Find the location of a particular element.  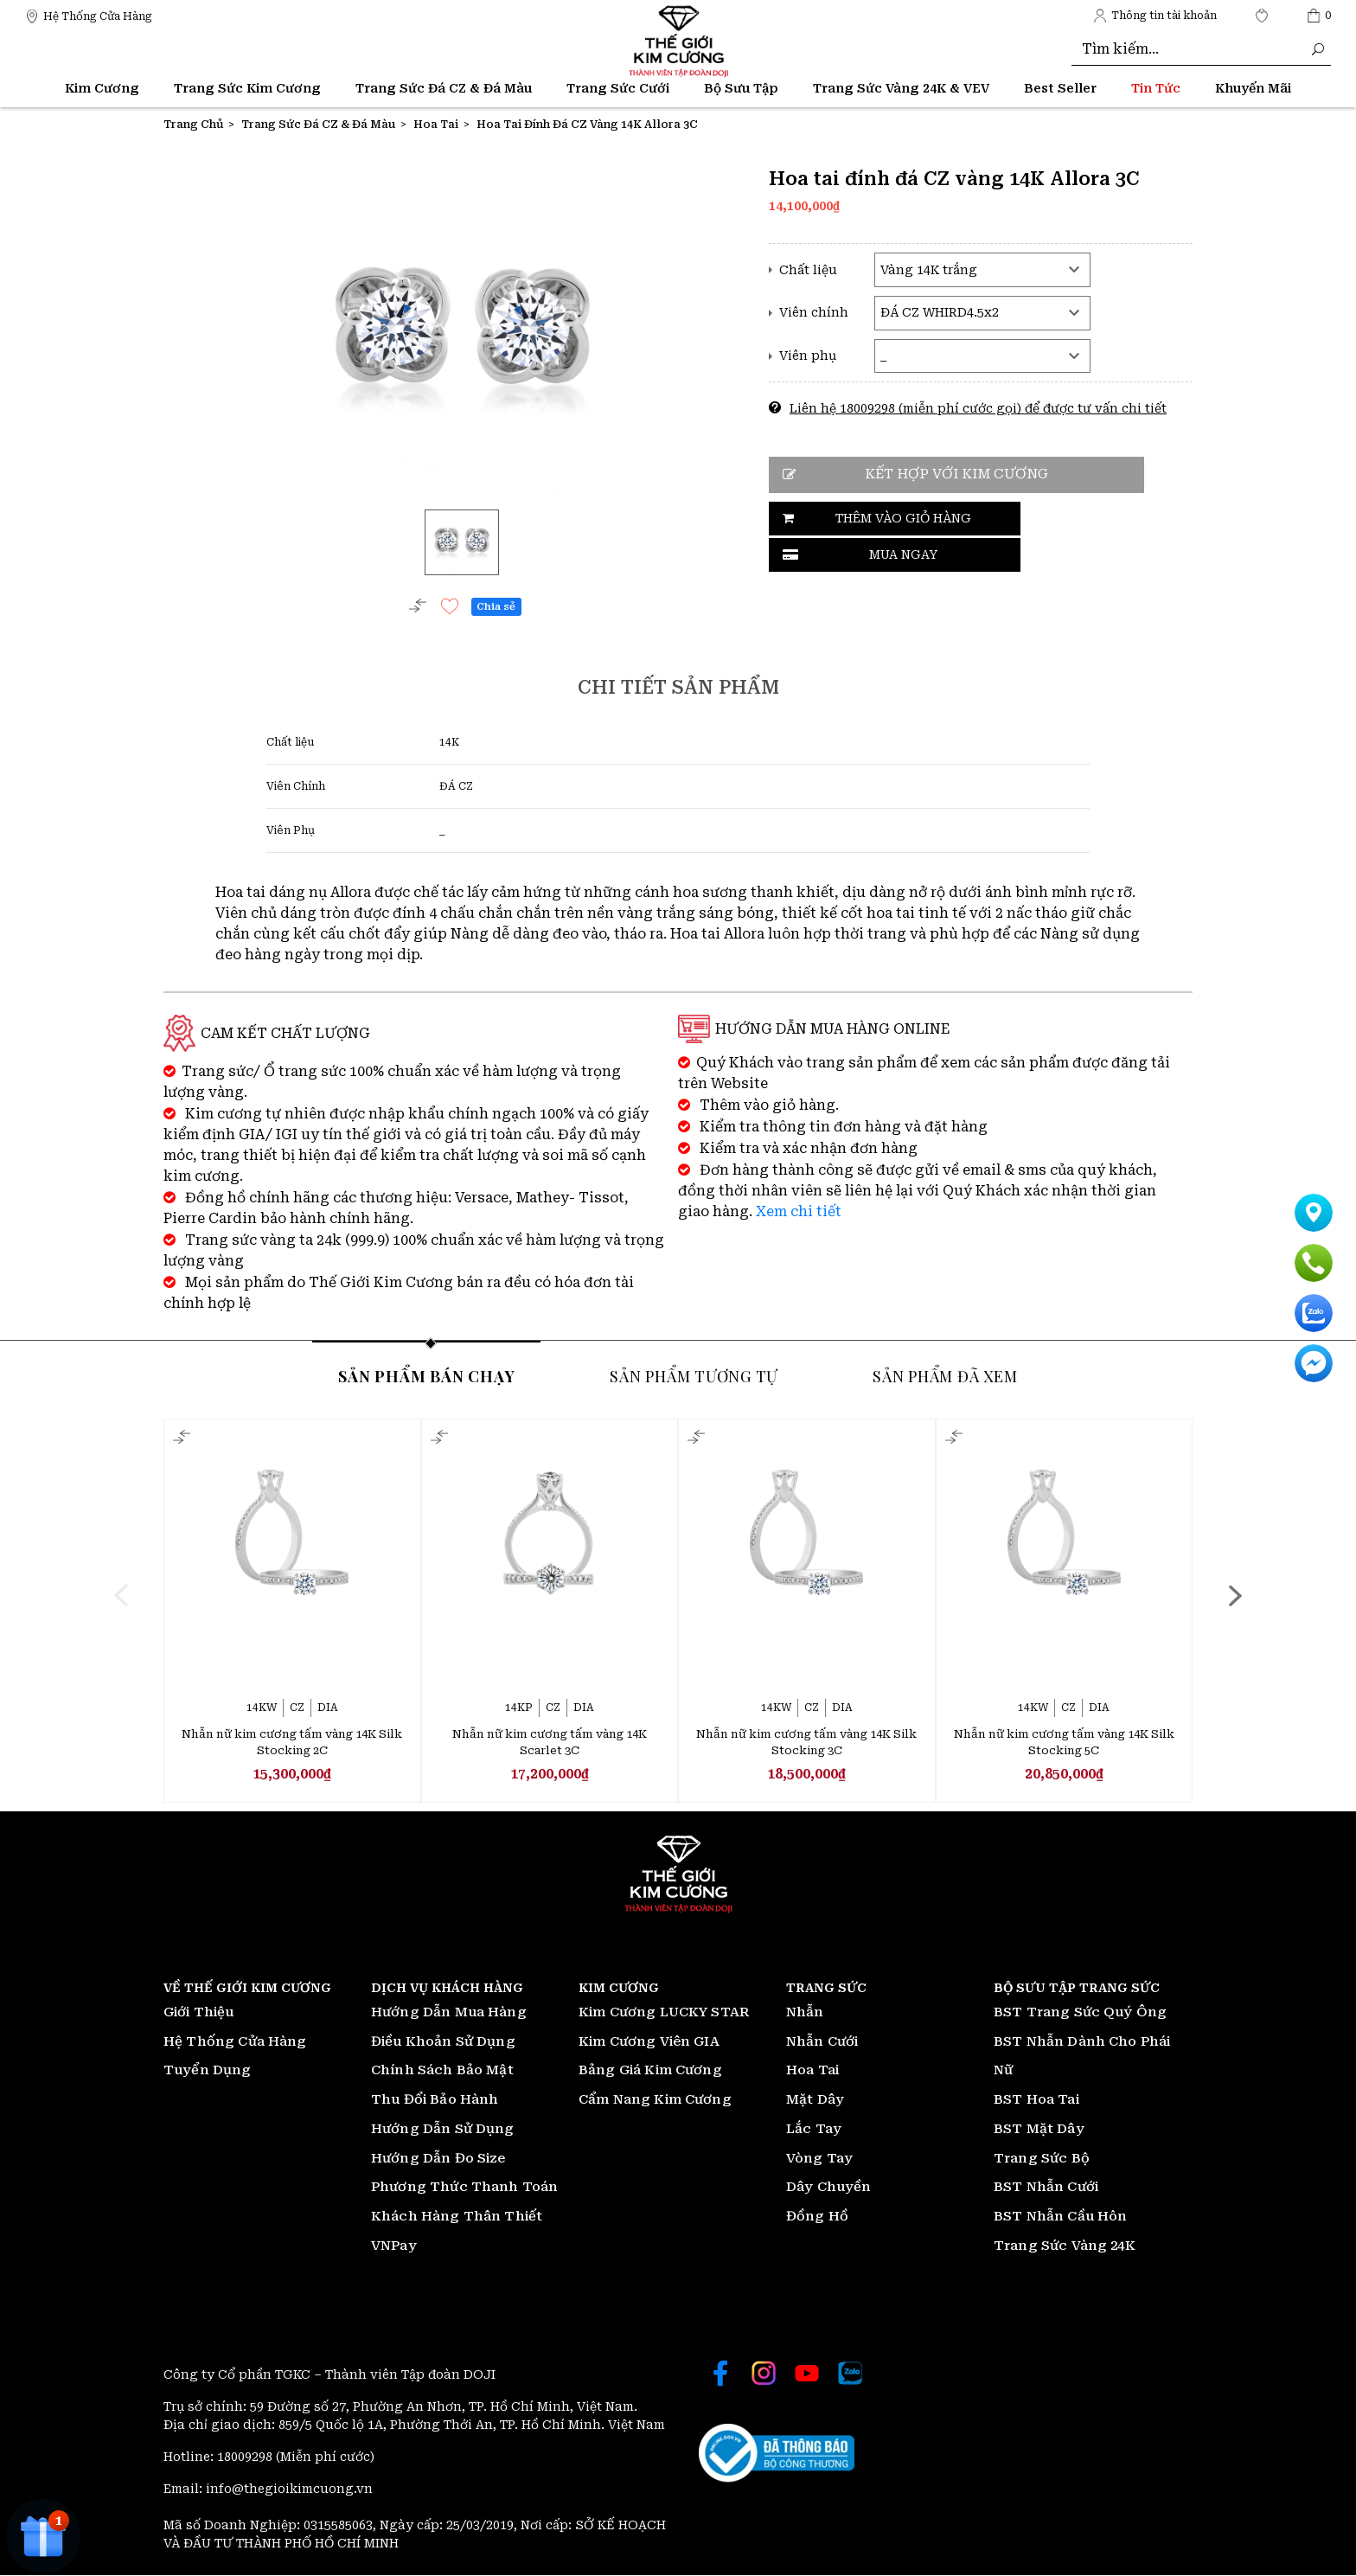

Sản phẩm bán chạy [tab] is located at coordinates (426, 1375).